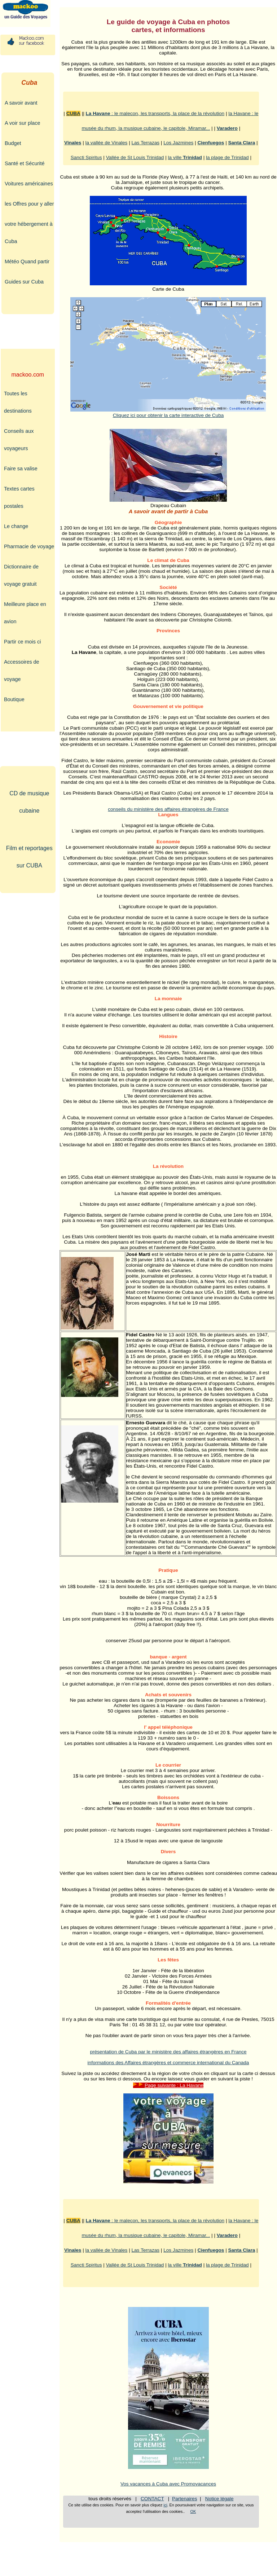  Describe the element at coordinates (24, 163) in the screenshot. I see `Santé et Sécurité` at that location.